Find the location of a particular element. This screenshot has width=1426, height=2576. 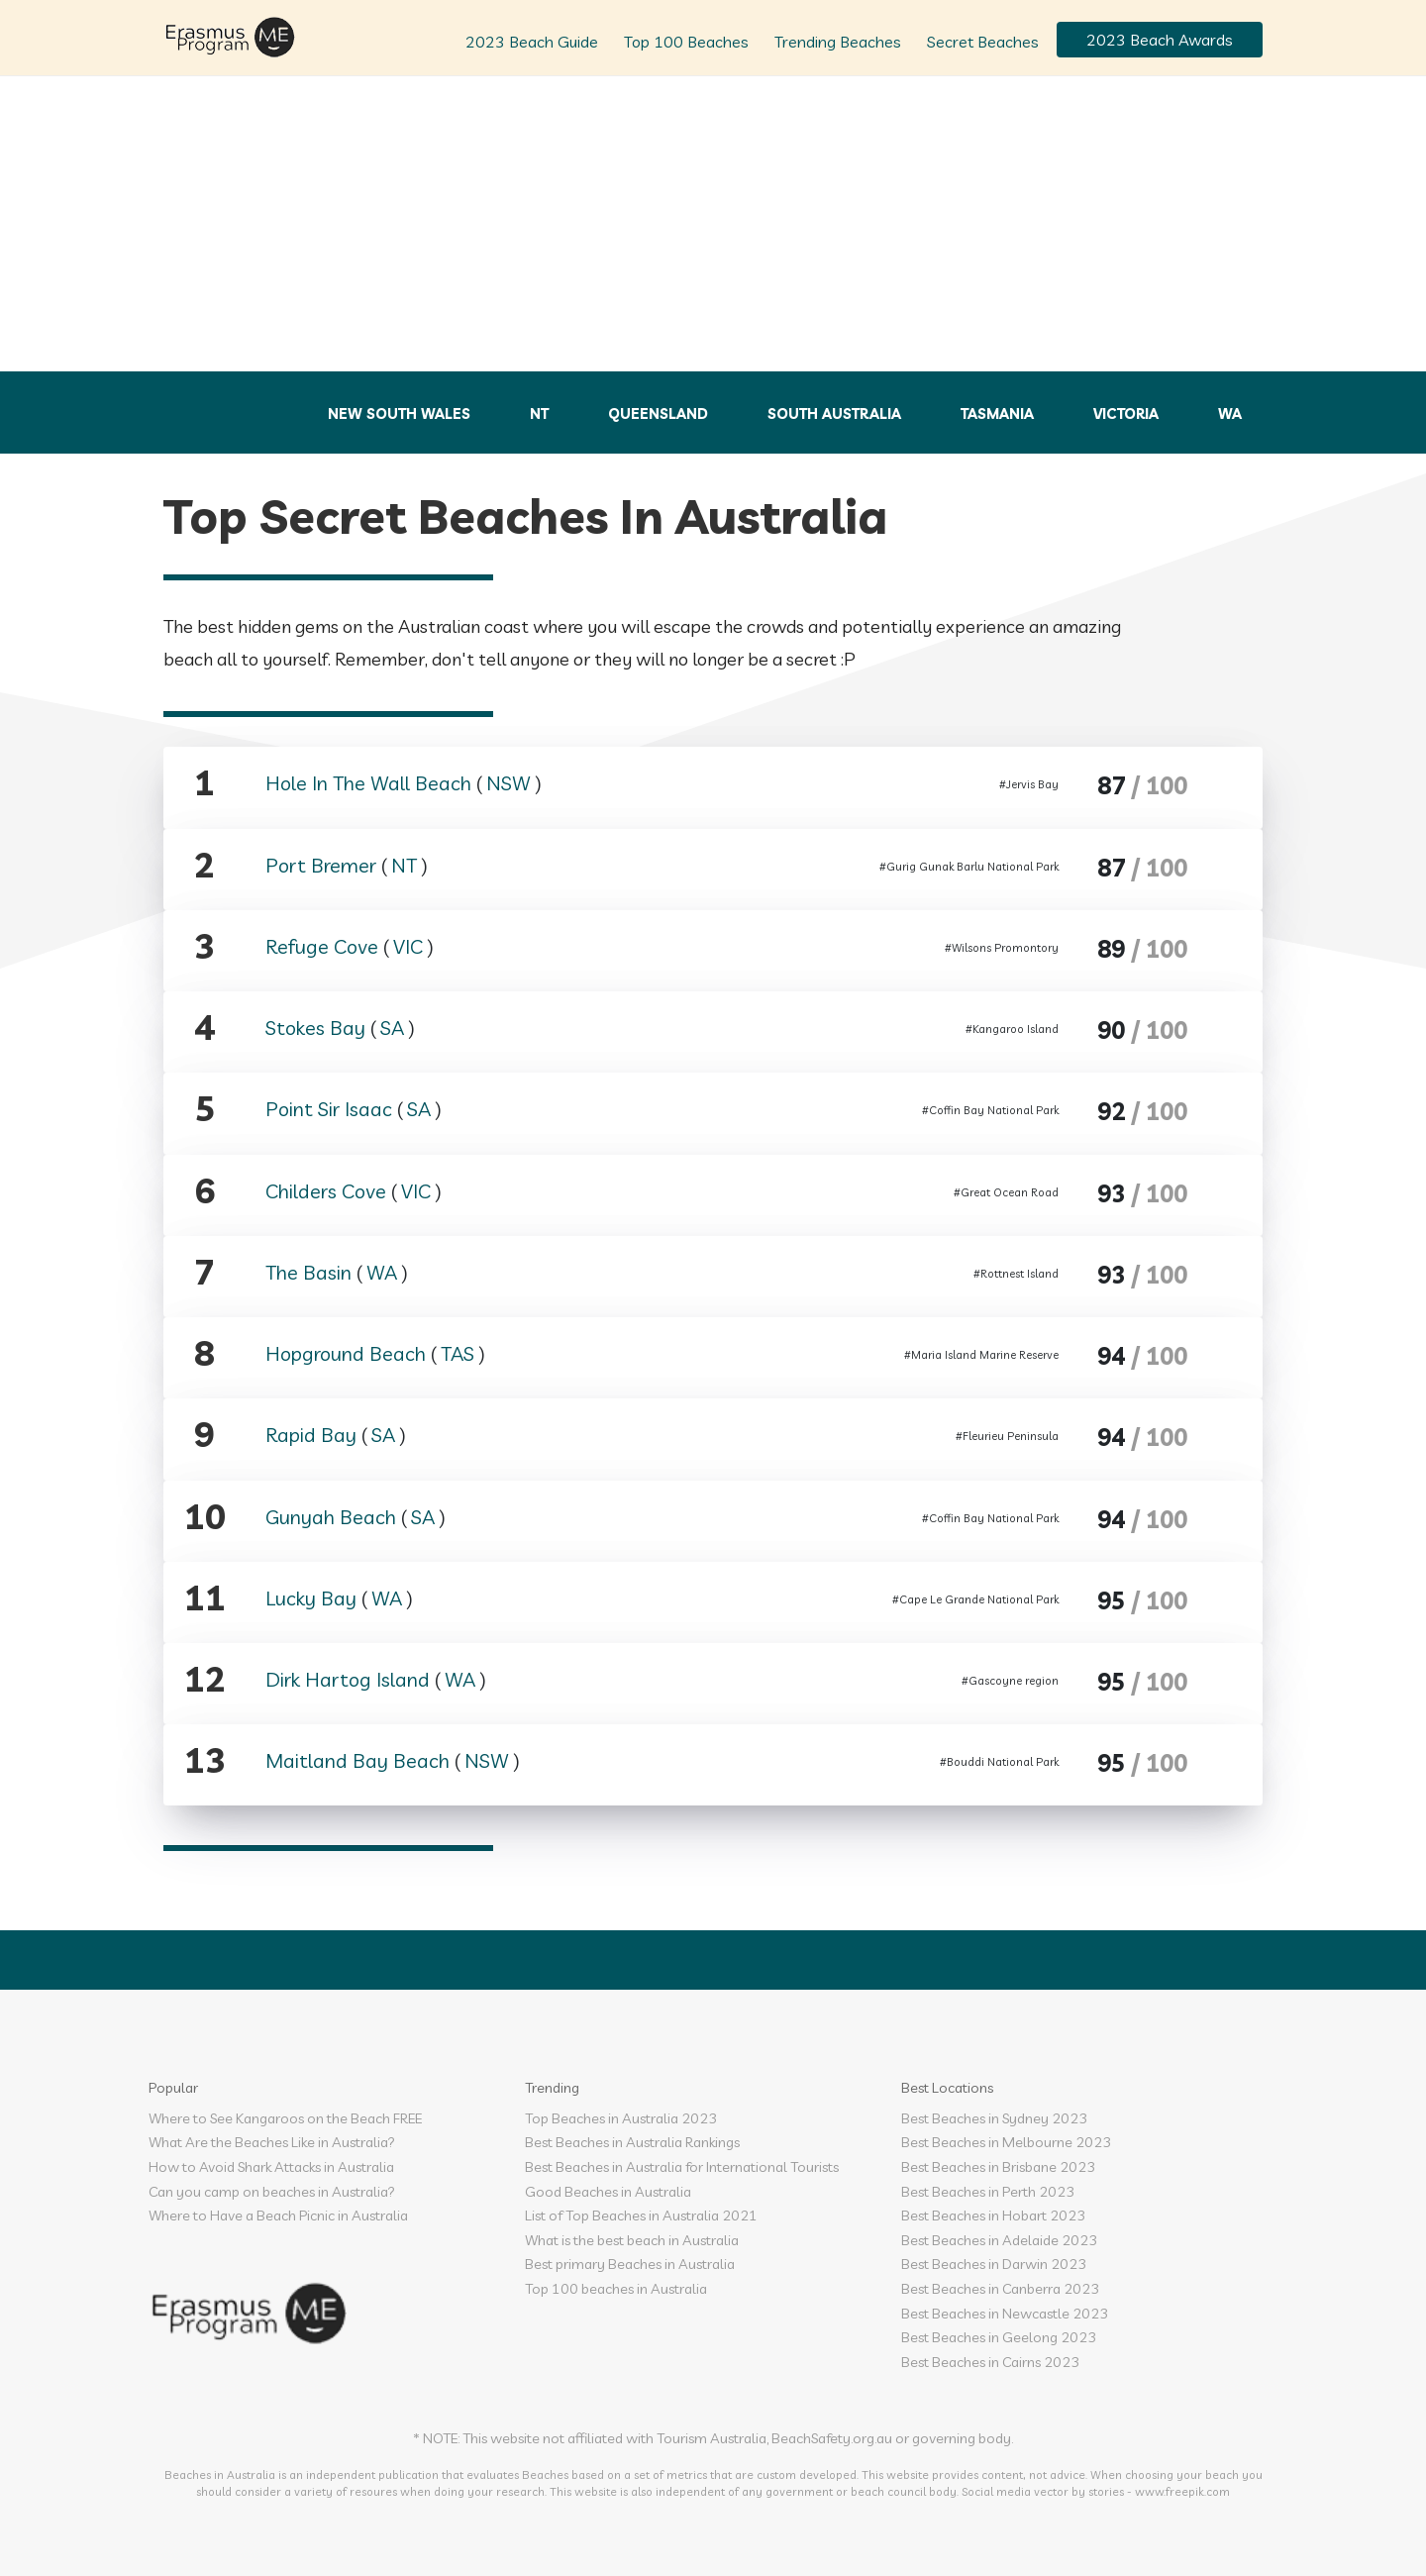

#Gascoyne region is located at coordinates (1010, 1681).